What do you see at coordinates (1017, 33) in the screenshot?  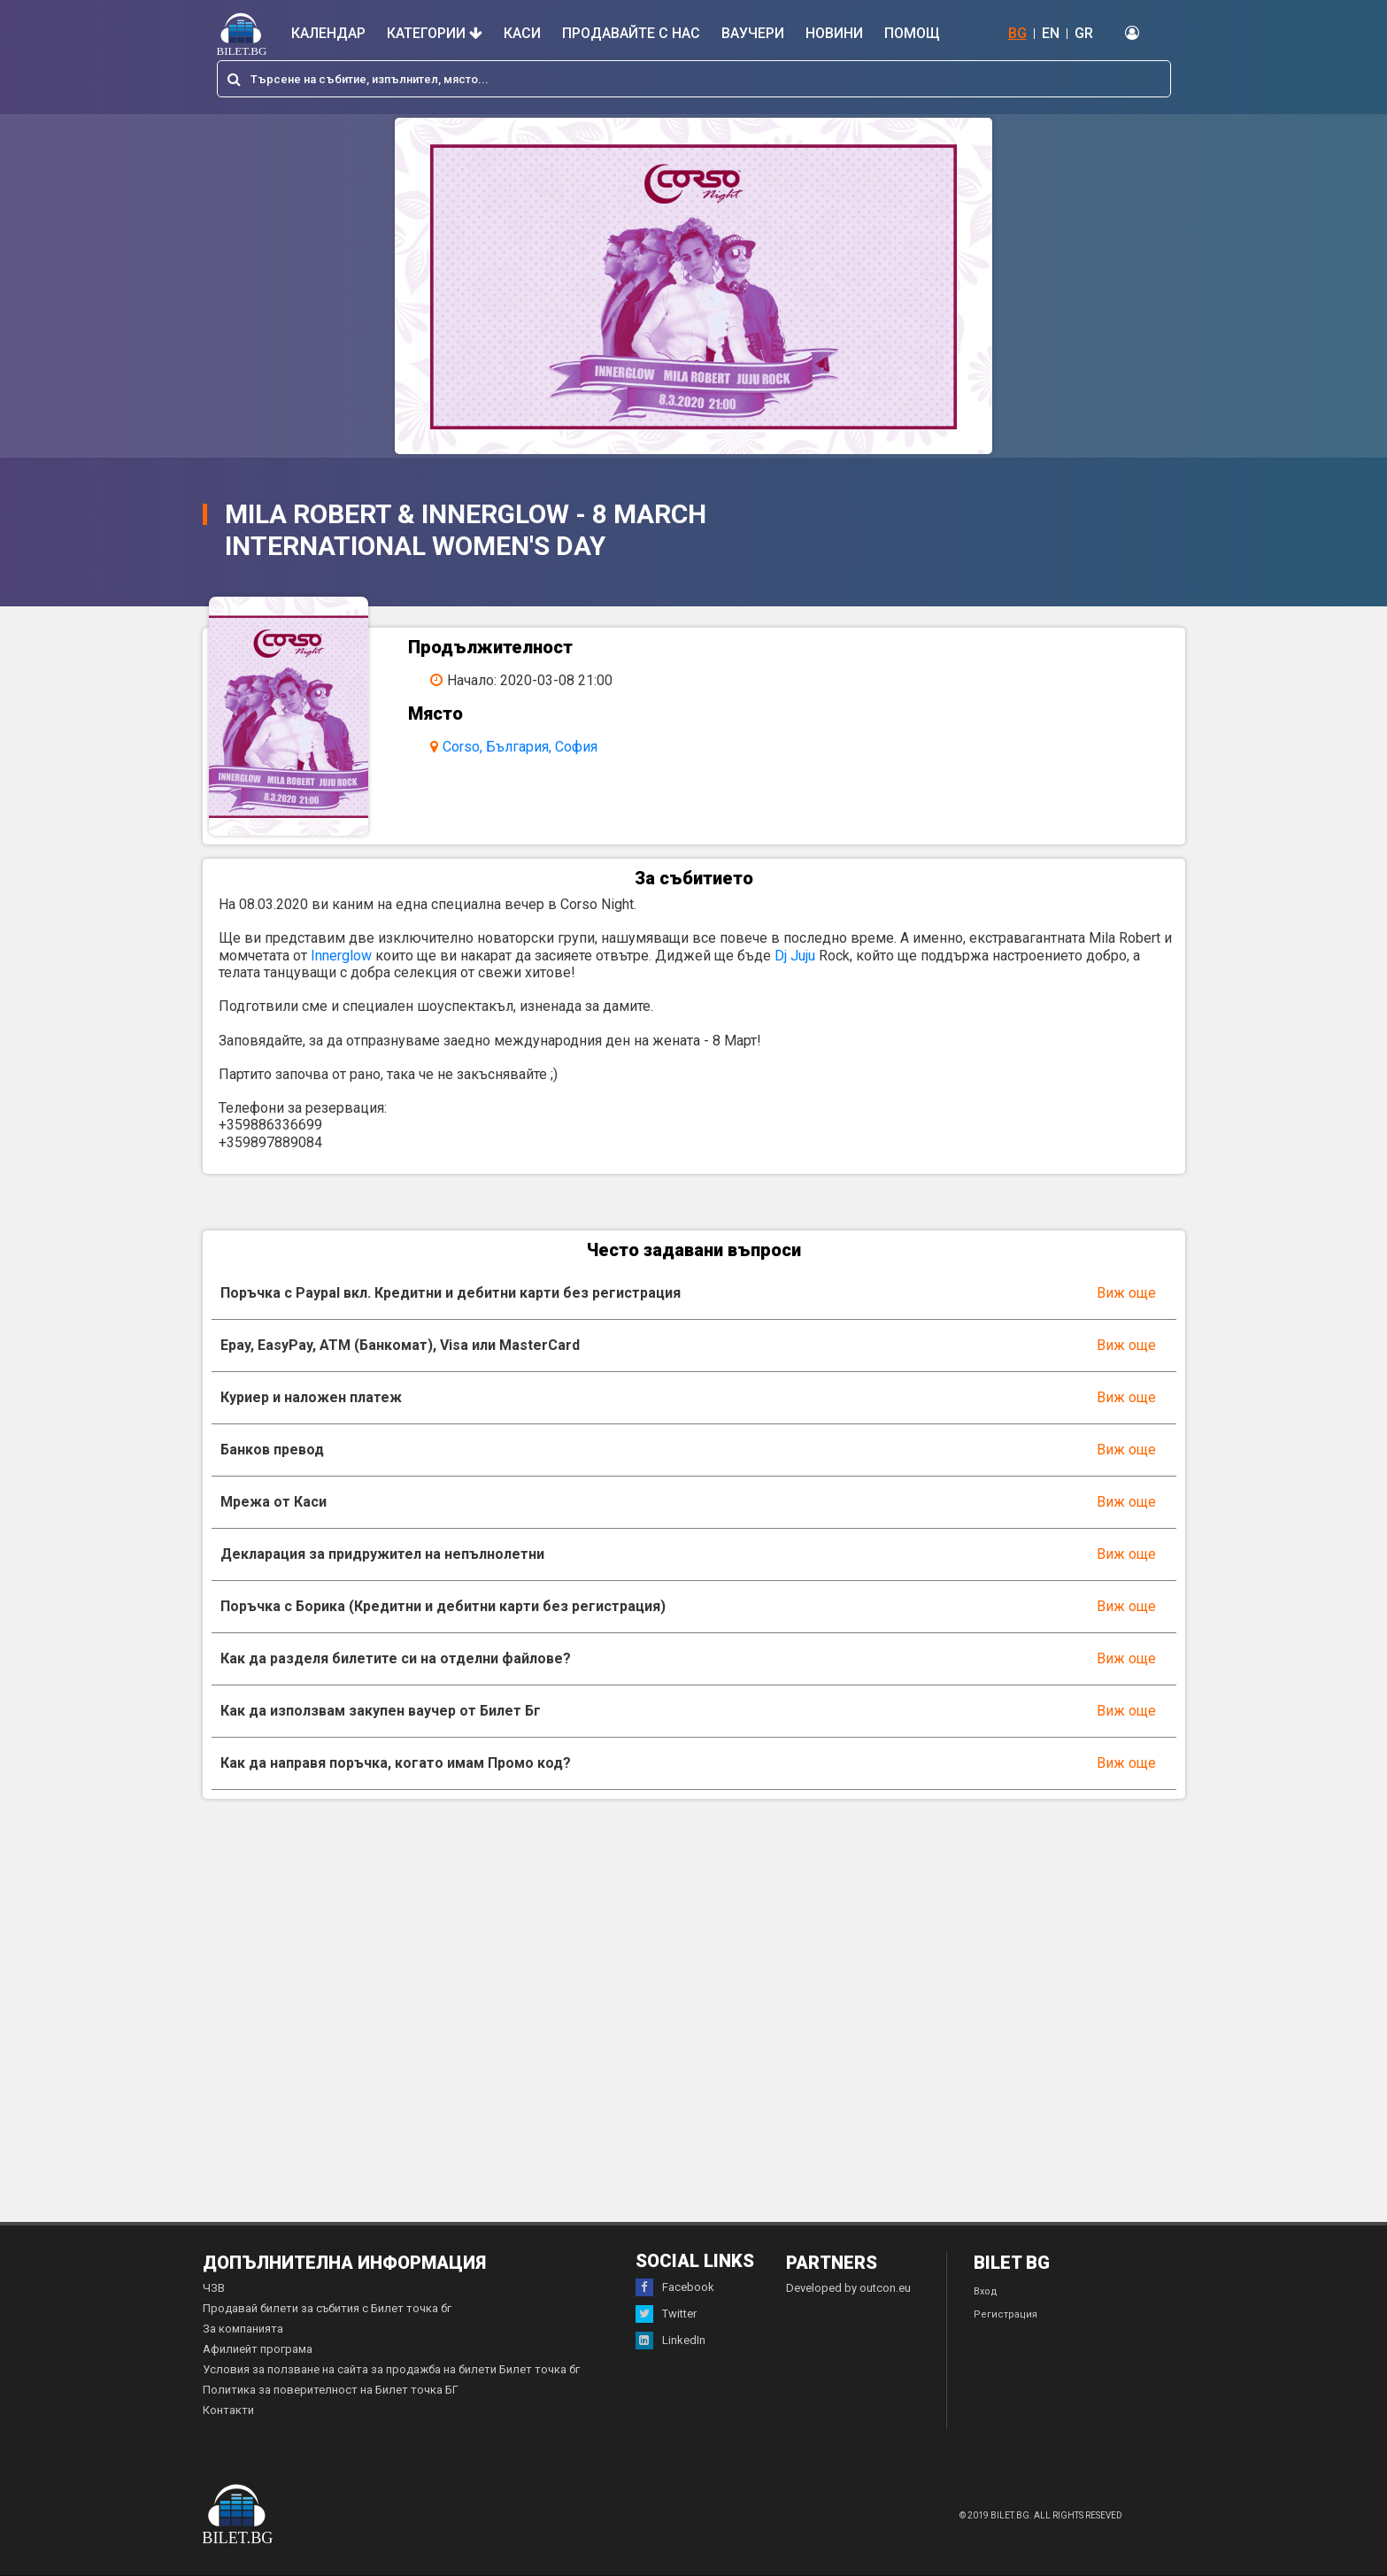 I see `BG` at bounding box center [1017, 33].